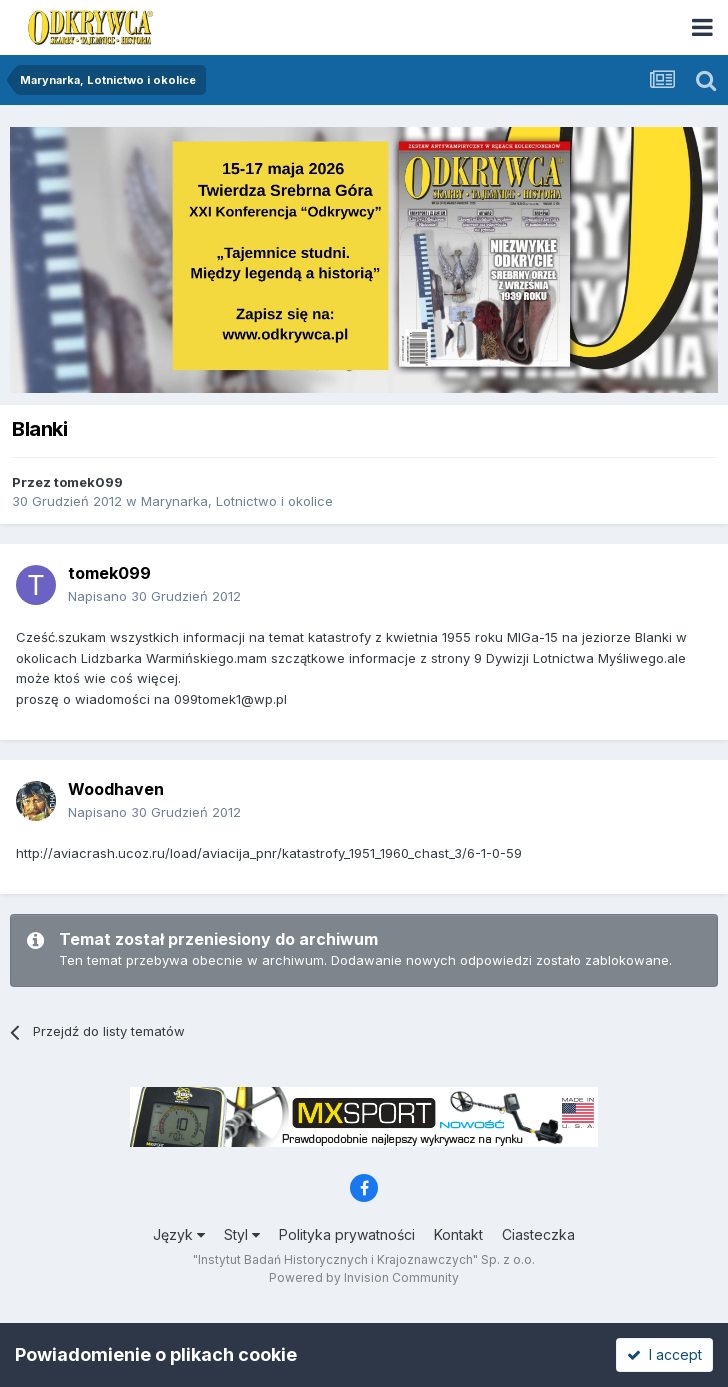  I want to click on I accept, so click(664, 1354).